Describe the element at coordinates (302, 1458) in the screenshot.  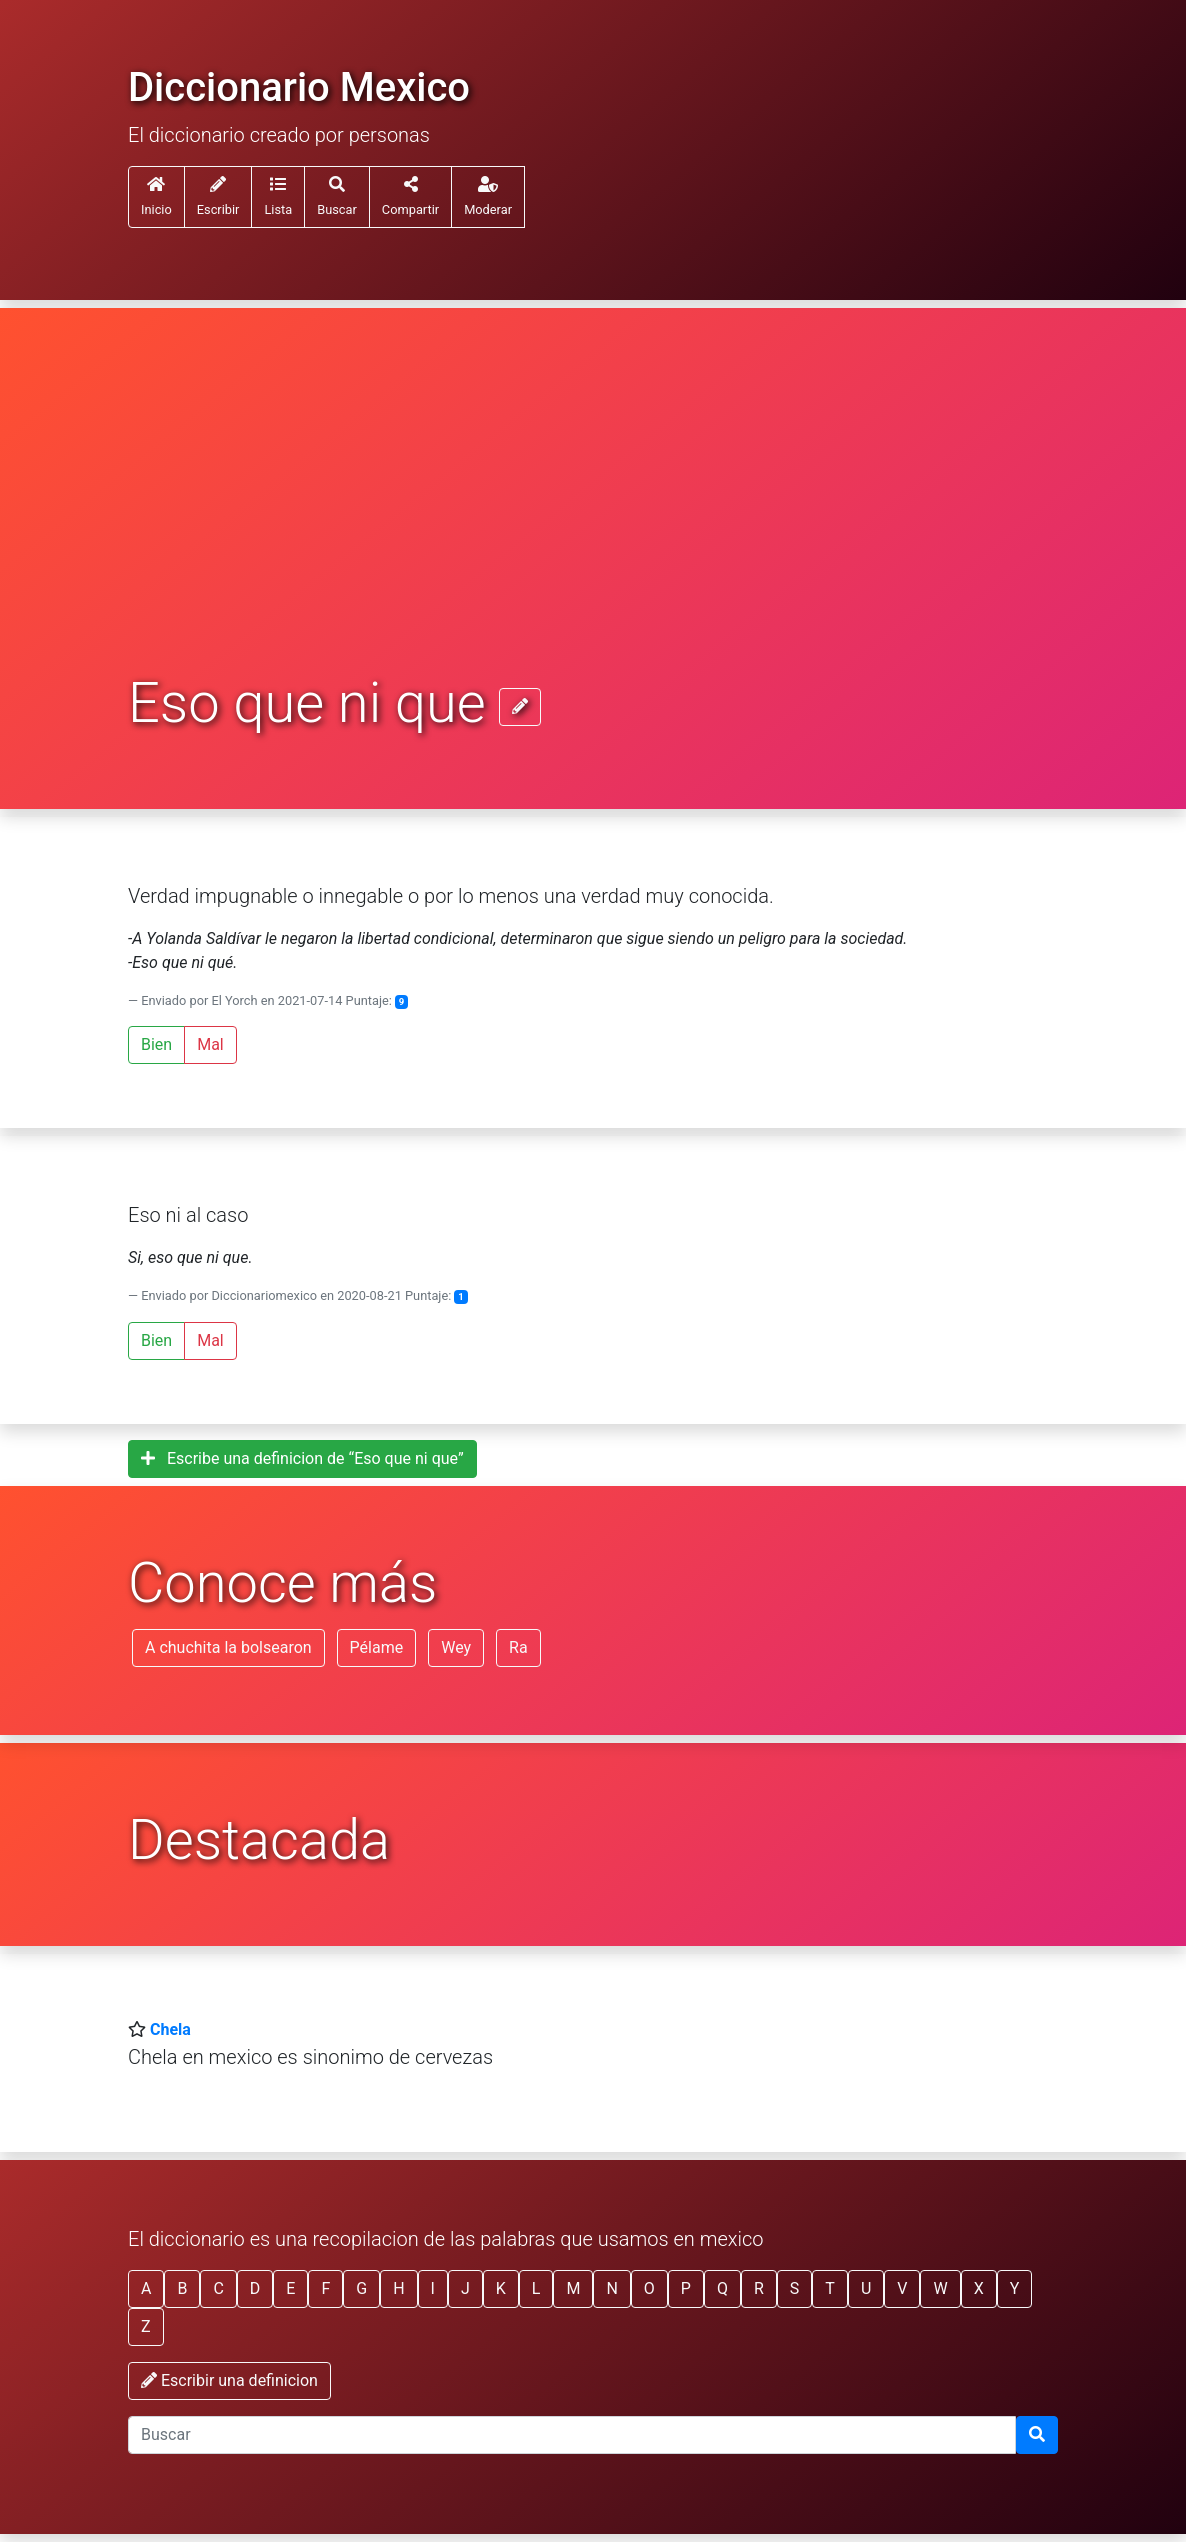
I see `Escribe una definicion de “Eso que ni que”` at that location.